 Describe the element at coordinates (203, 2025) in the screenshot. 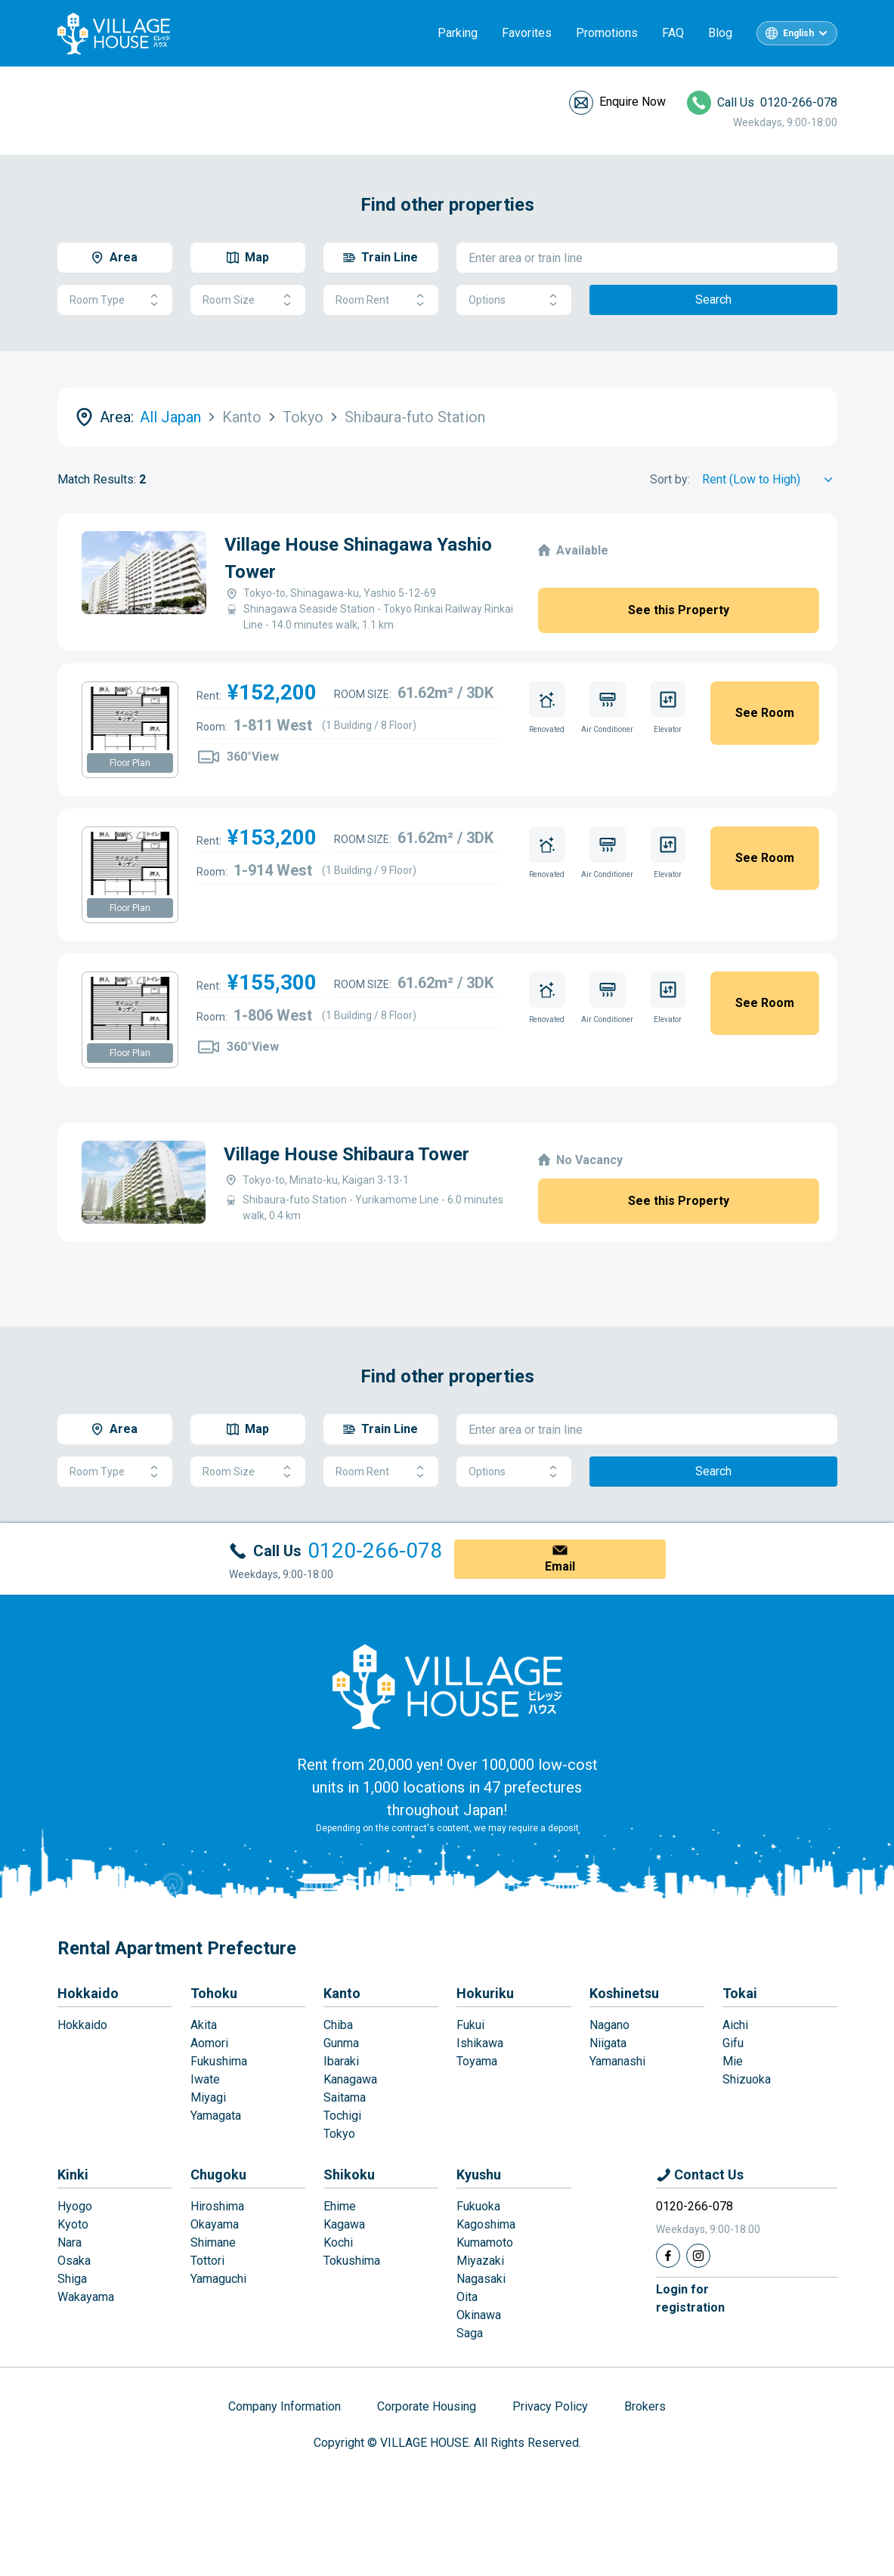

I see `Akita` at that location.